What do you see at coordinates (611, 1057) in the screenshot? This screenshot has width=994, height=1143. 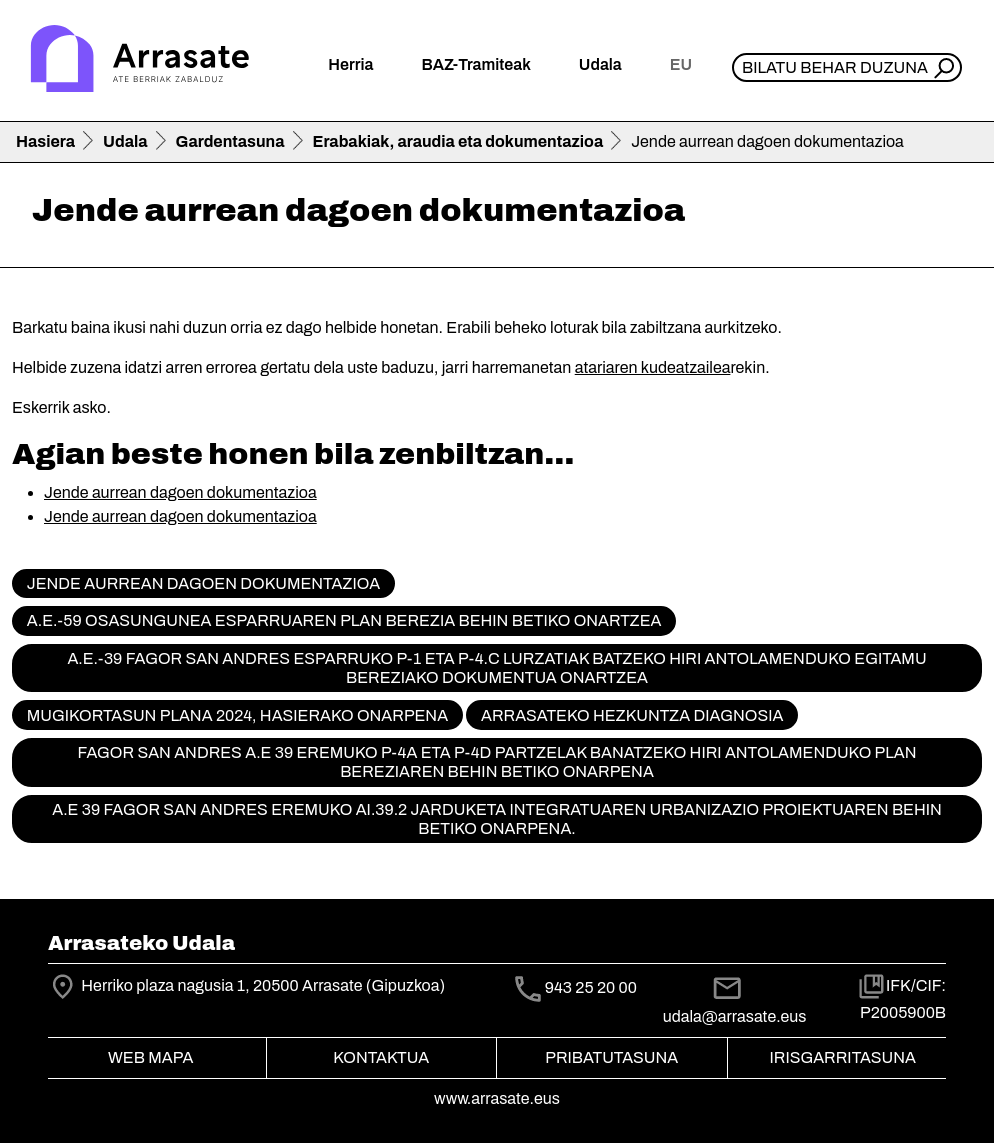 I see `Pribatutasuna` at bounding box center [611, 1057].